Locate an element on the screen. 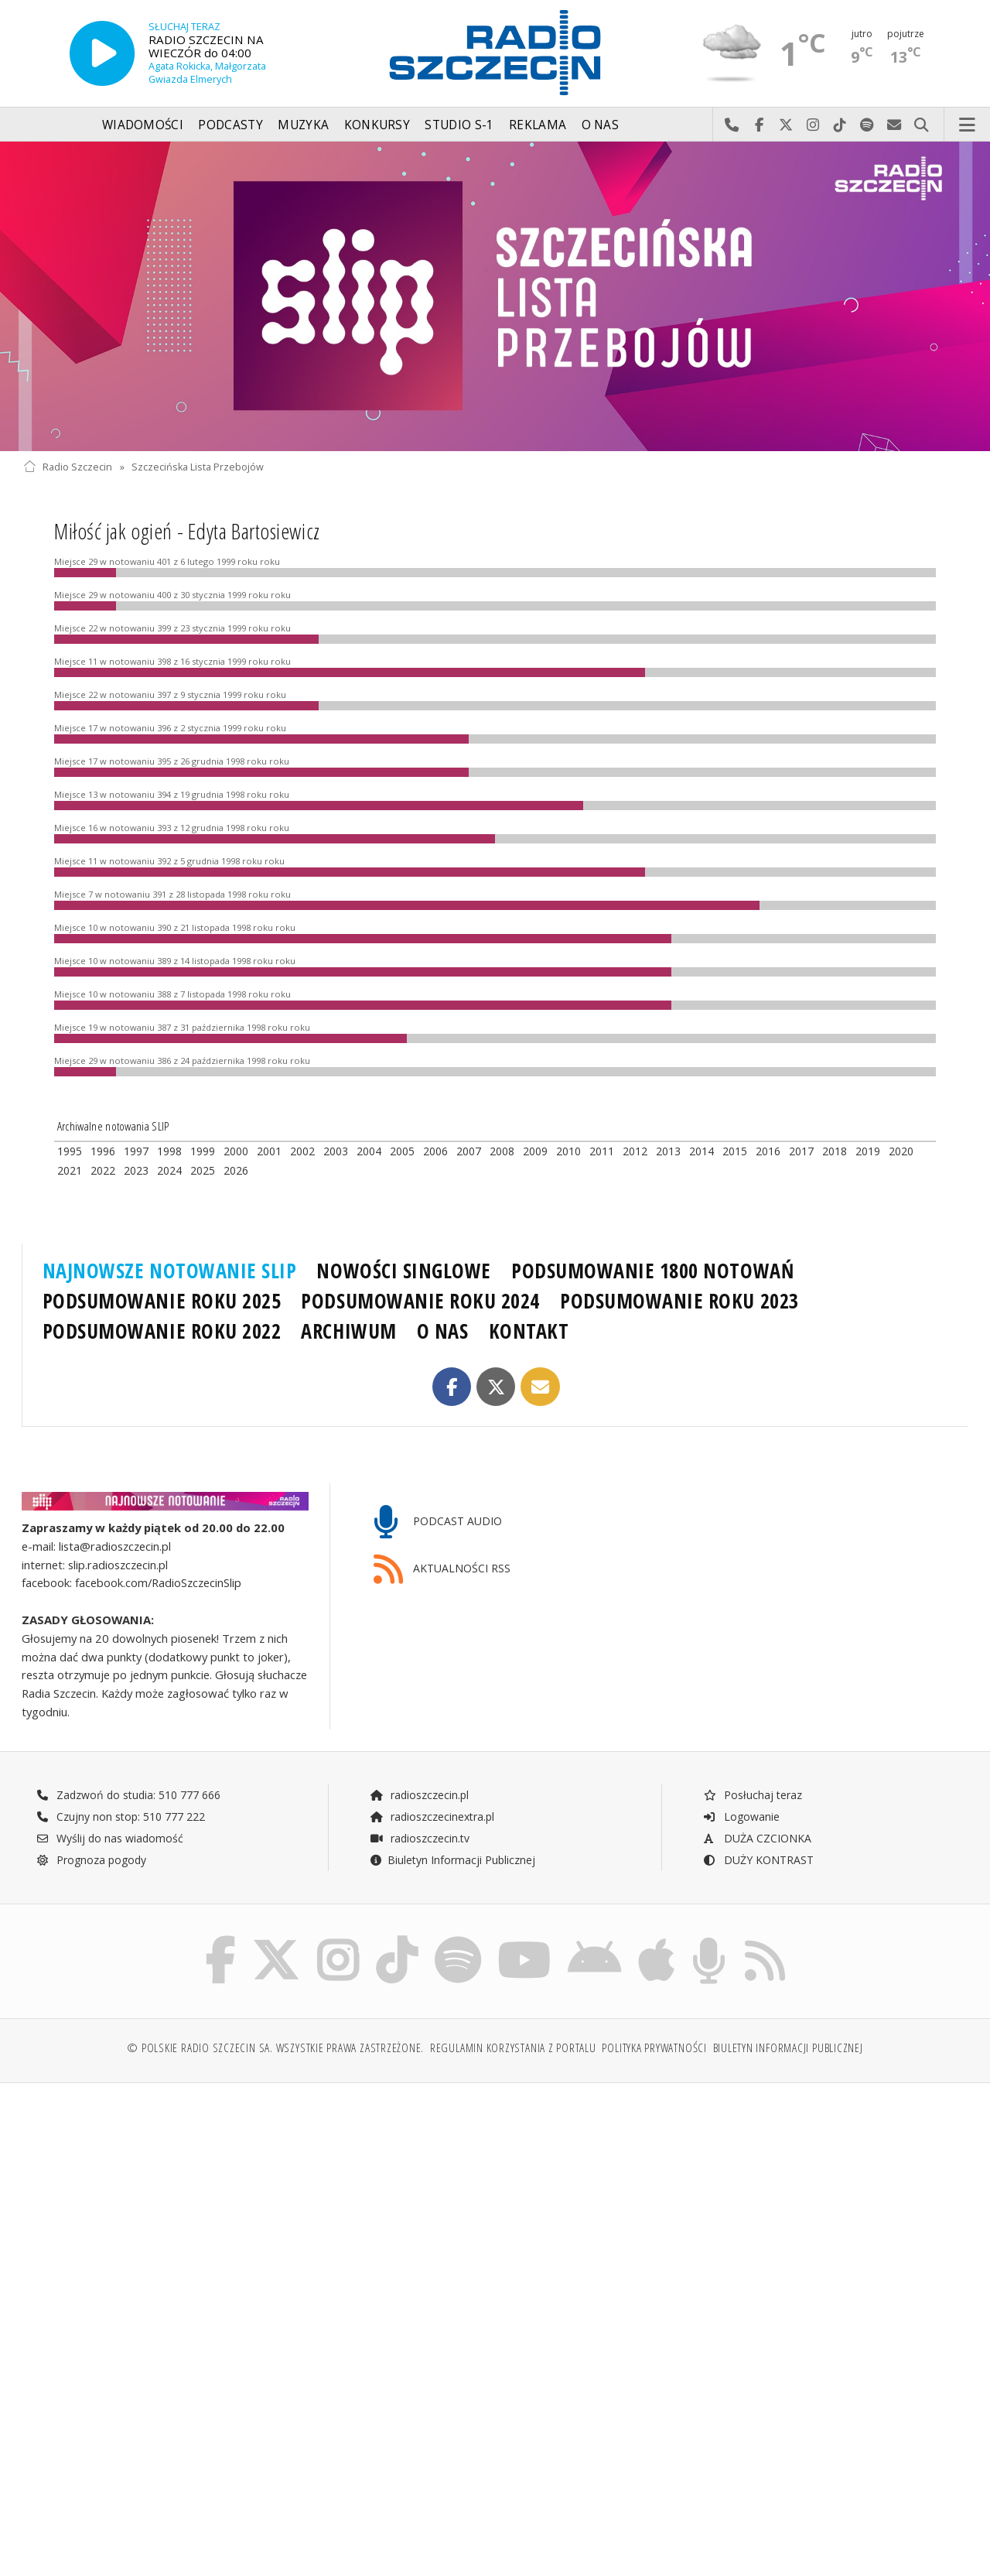 This screenshot has width=990, height=2576. 2015 is located at coordinates (734, 1151).